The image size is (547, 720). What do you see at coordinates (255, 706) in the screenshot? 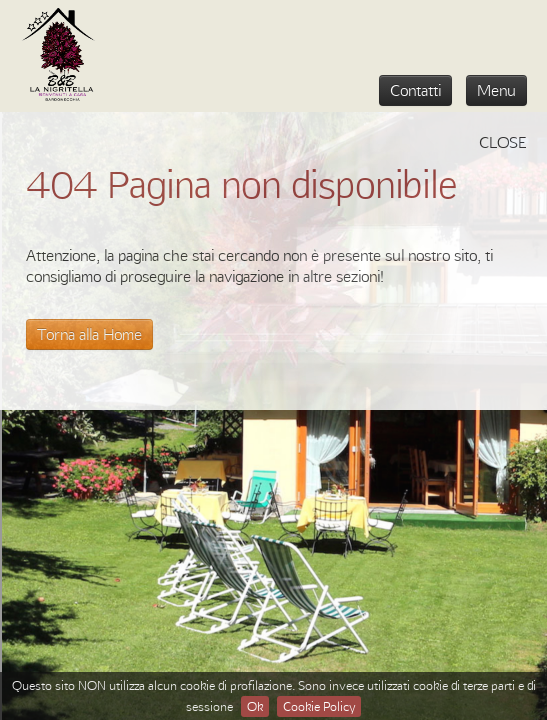
I see `Ok` at bounding box center [255, 706].